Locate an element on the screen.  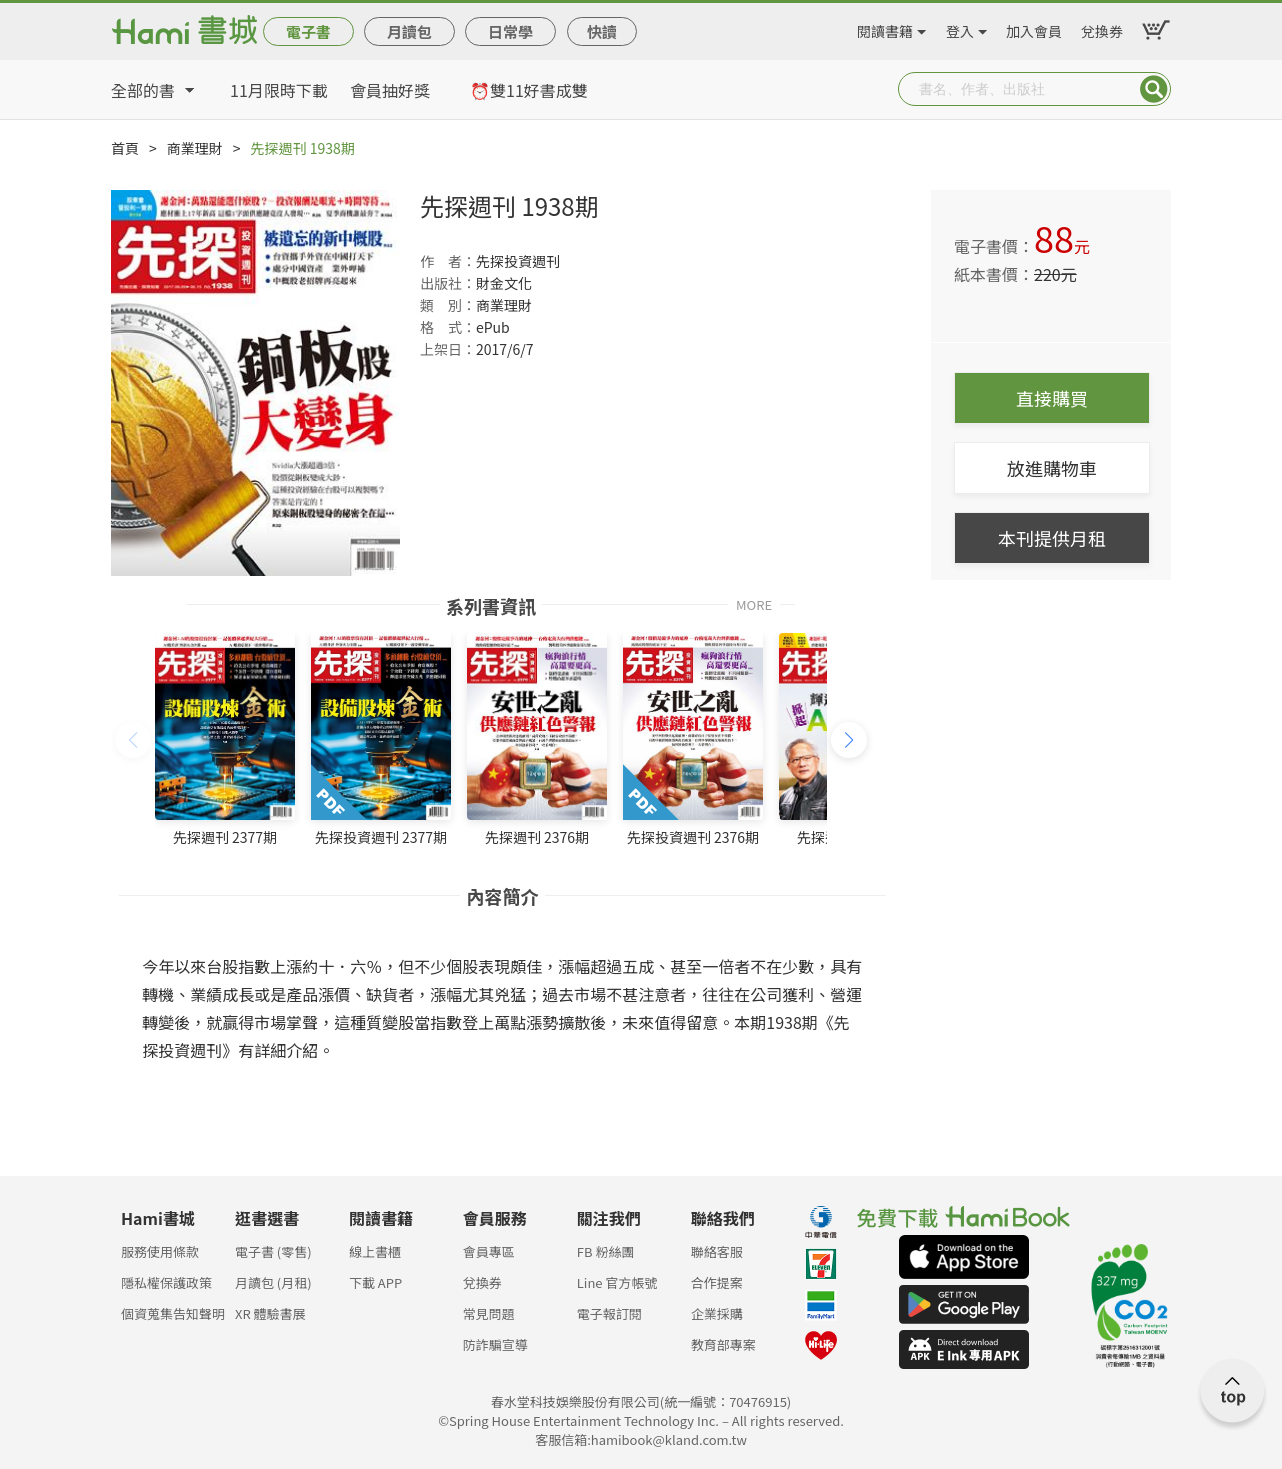
Submit is located at coordinates (1154, 89).